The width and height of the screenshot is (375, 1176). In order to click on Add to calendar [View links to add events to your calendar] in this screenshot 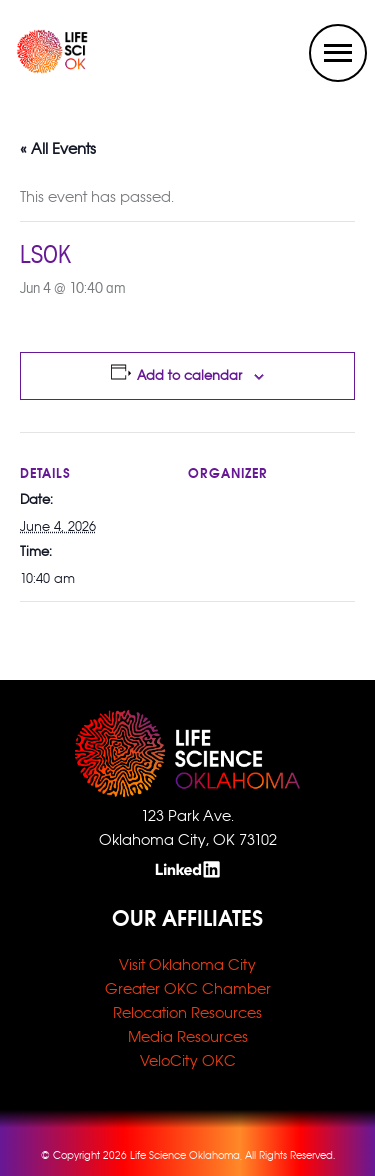, I will do `click(189, 375)`.